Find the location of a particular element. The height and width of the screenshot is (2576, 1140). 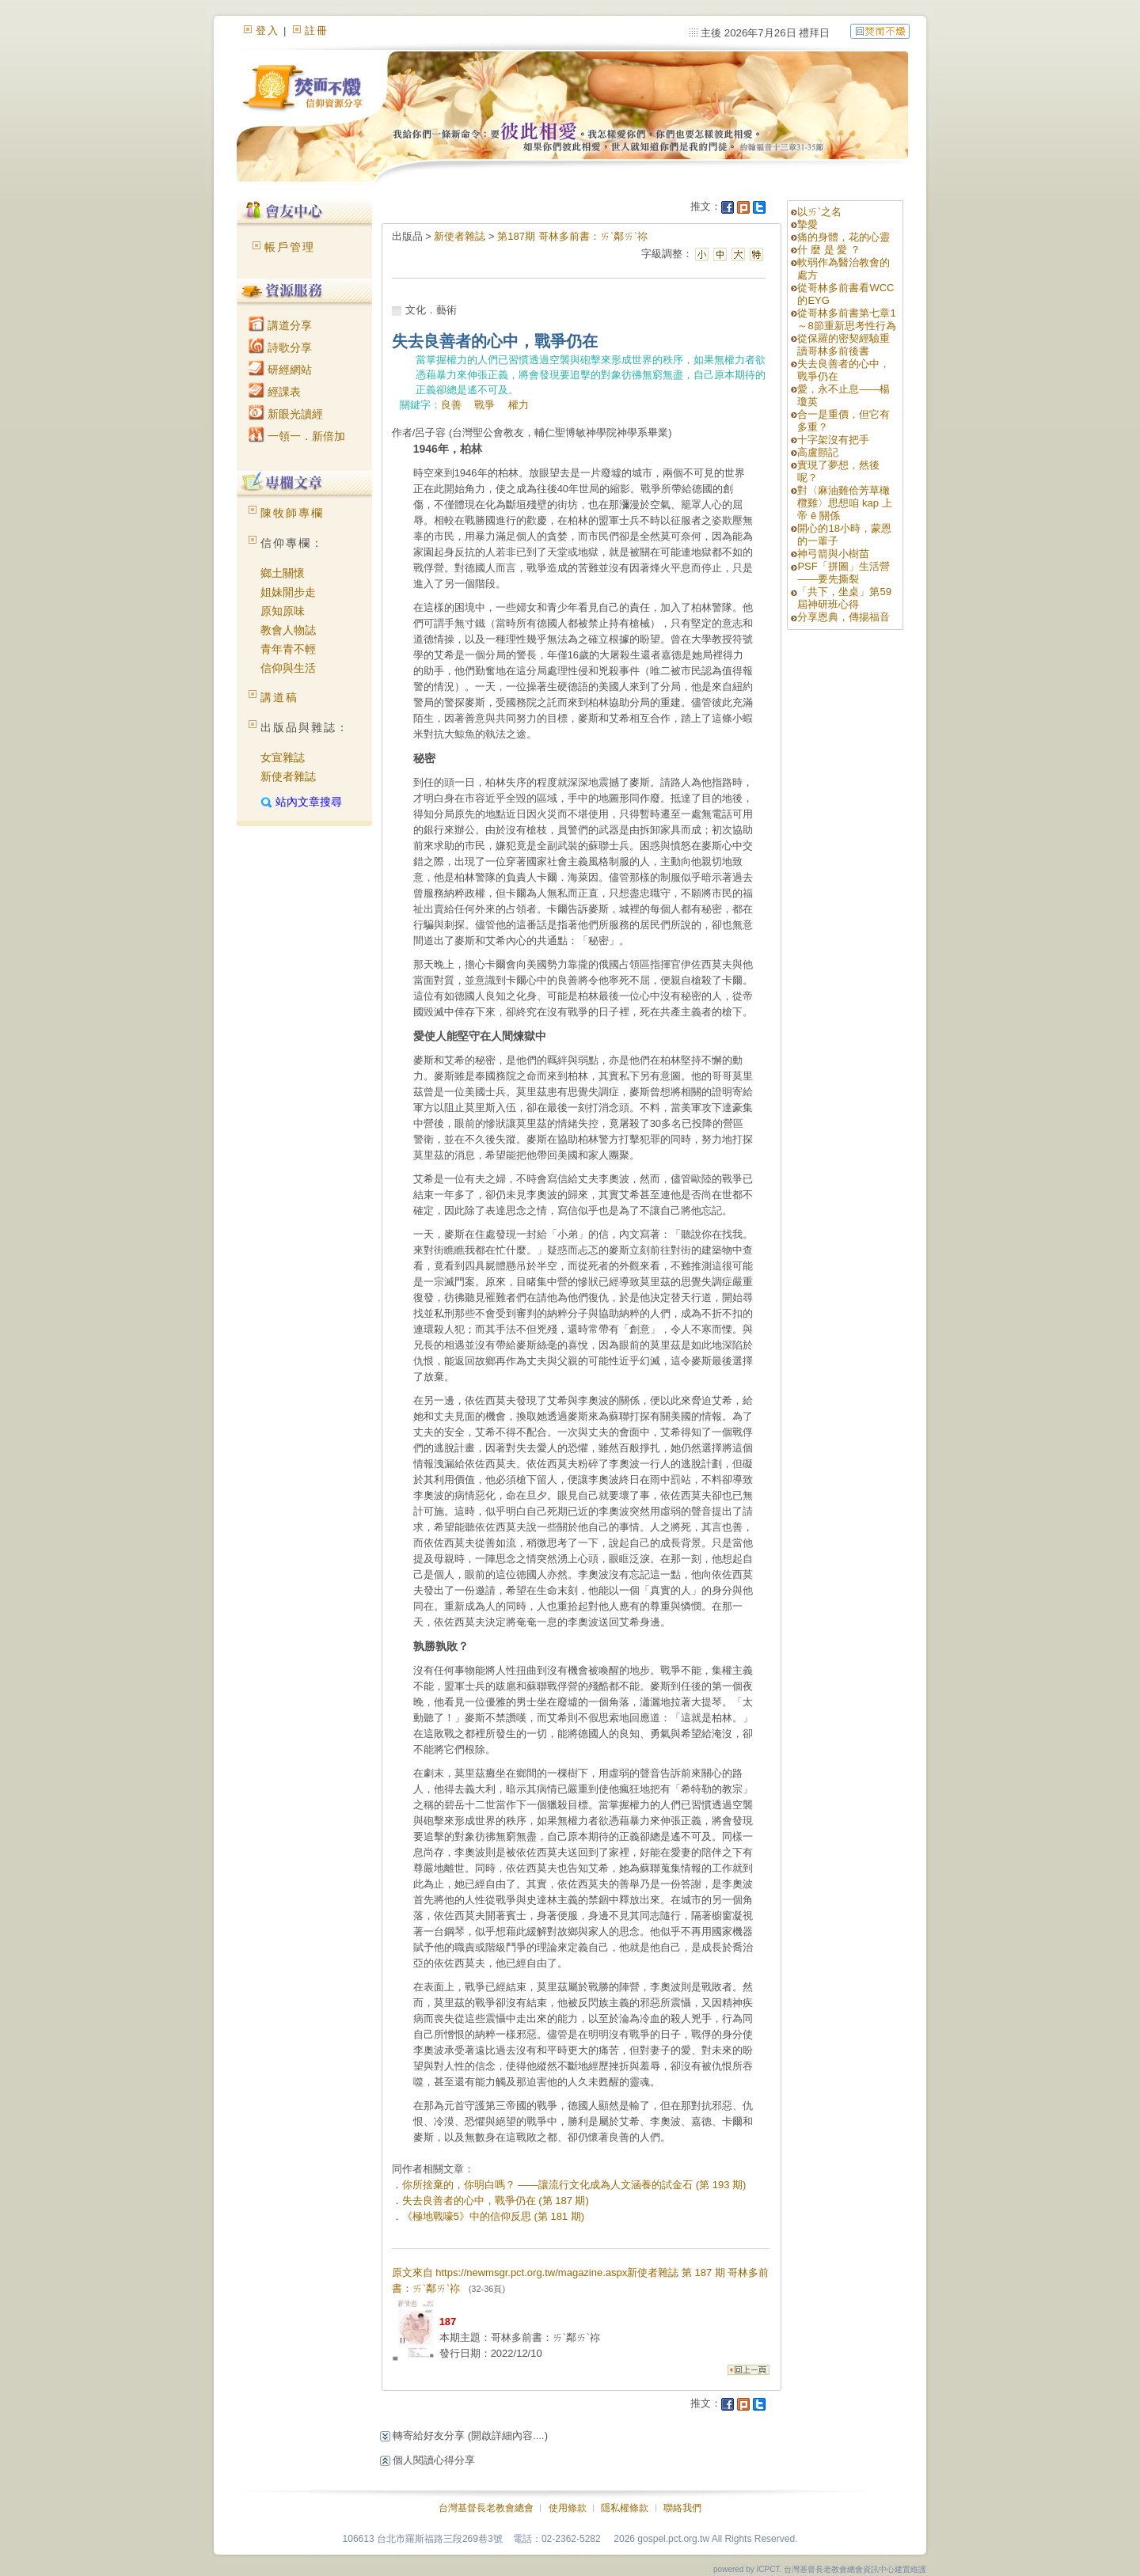

鄉土關懷 is located at coordinates (282, 573).